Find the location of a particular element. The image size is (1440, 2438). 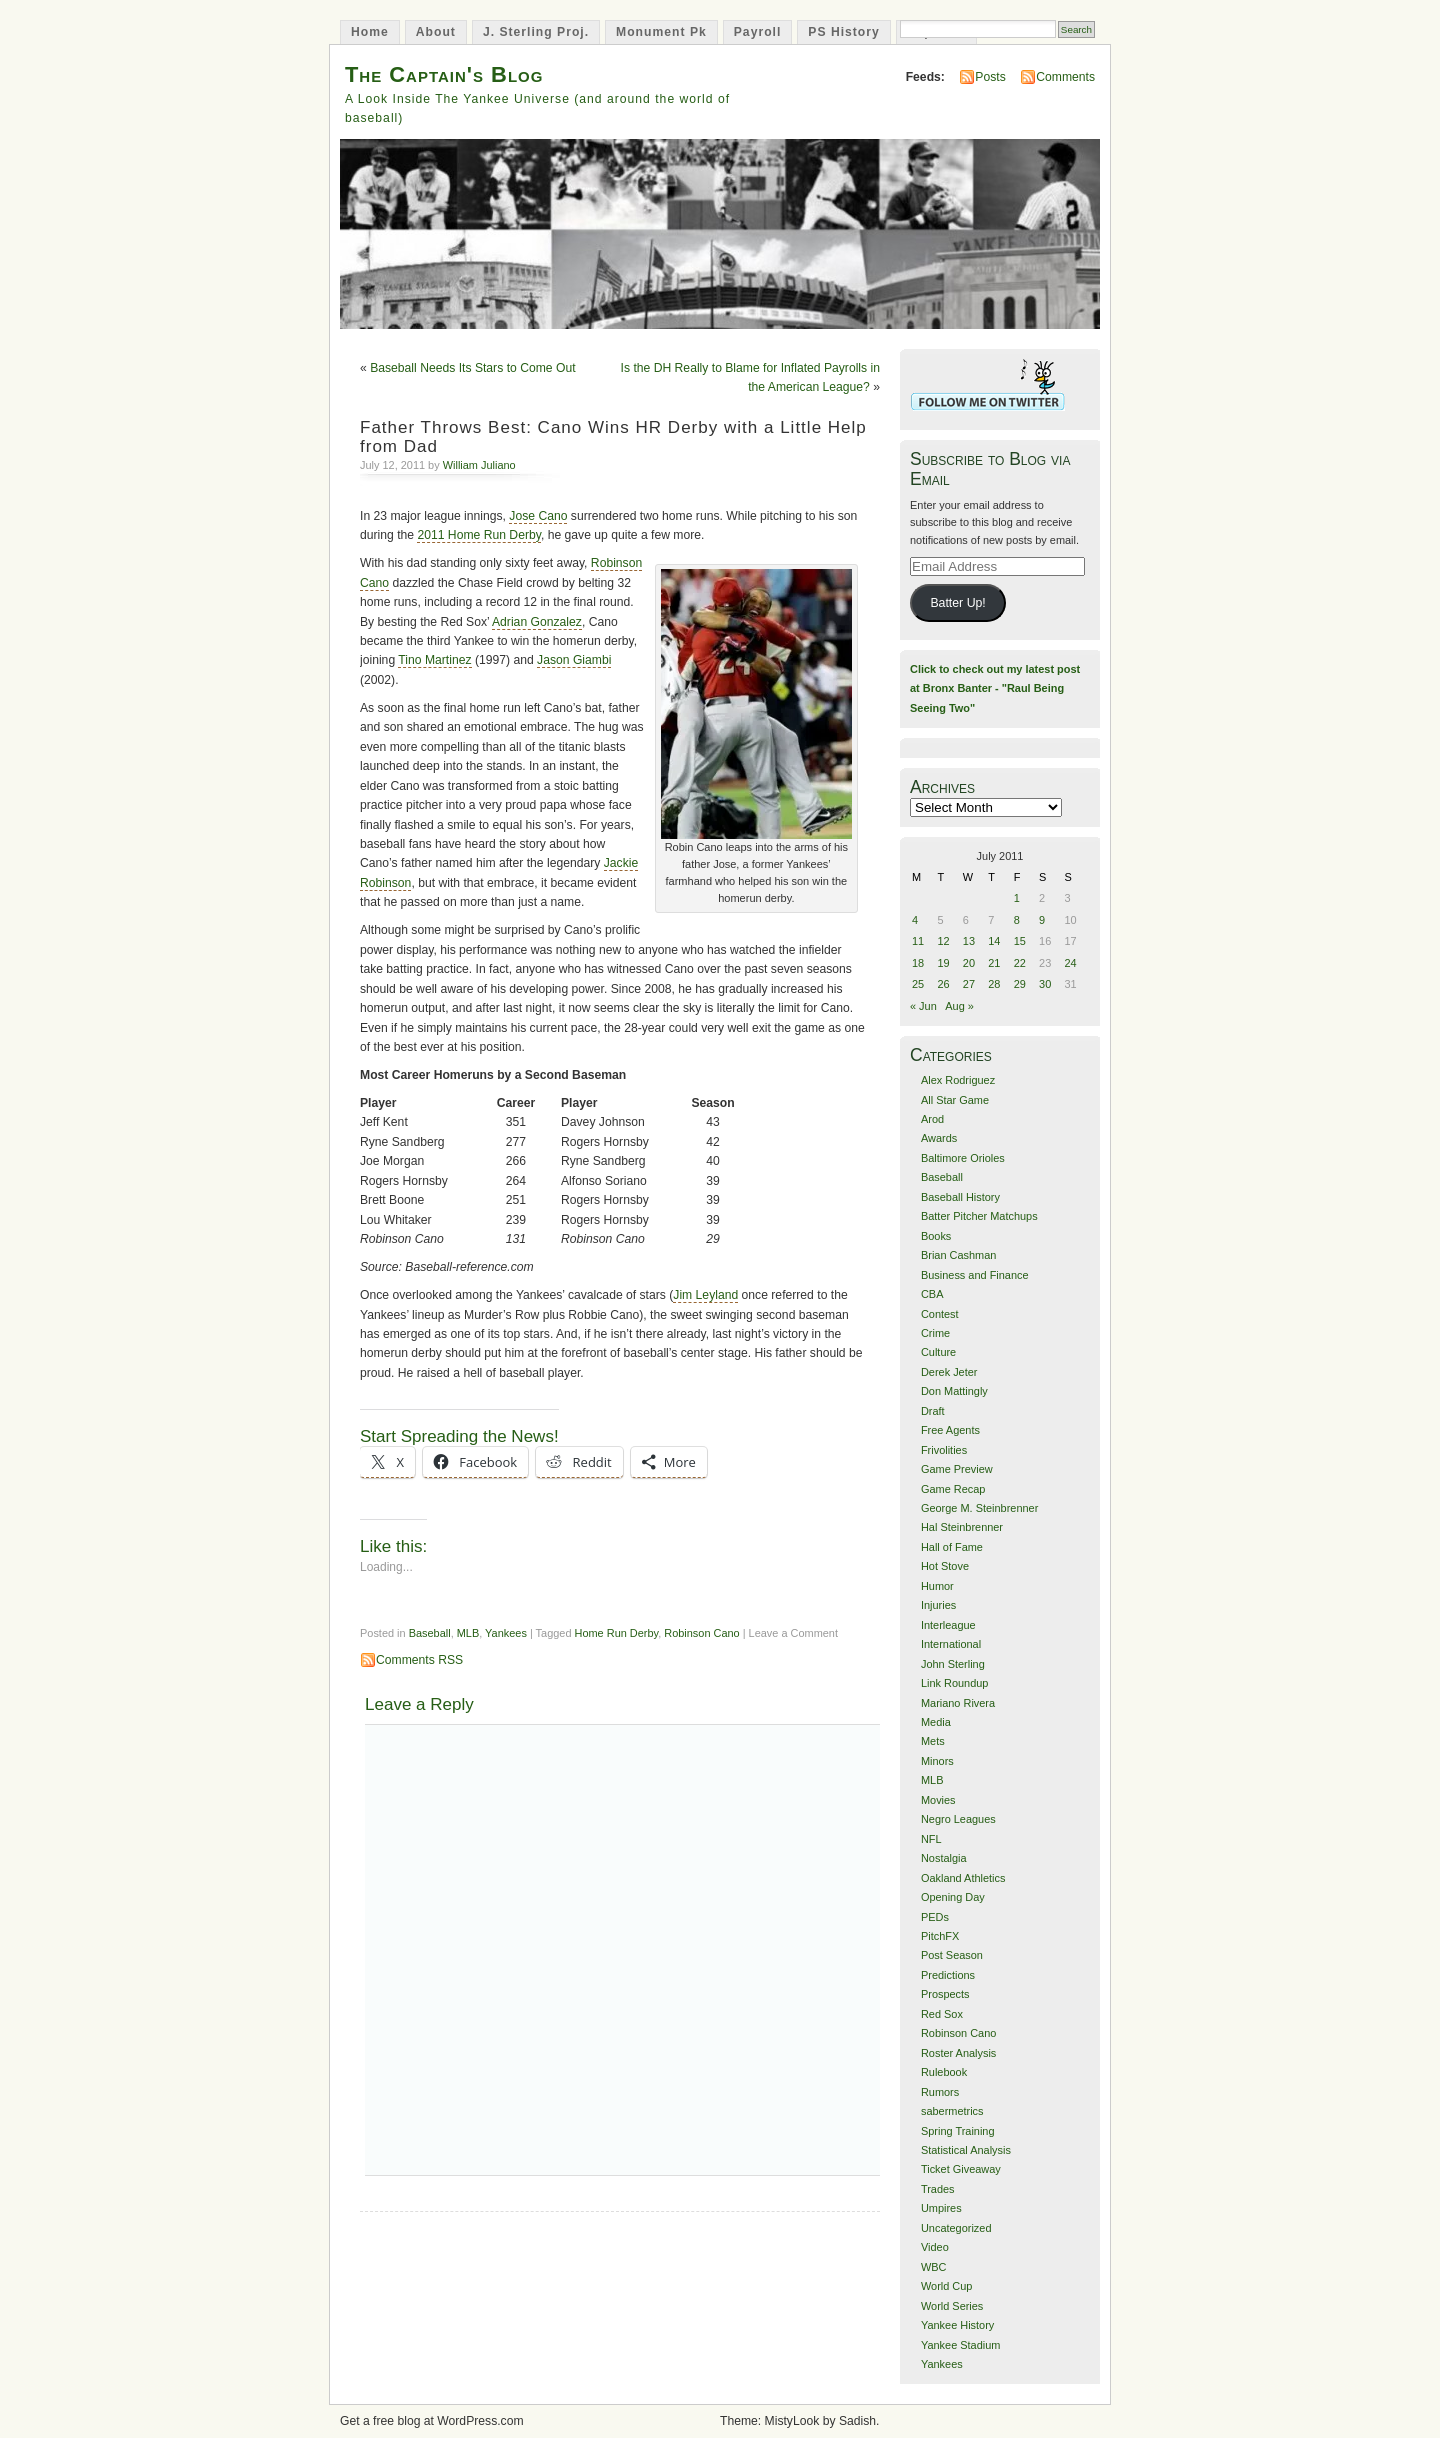

J. Sterling Proj. is located at coordinates (536, 32).